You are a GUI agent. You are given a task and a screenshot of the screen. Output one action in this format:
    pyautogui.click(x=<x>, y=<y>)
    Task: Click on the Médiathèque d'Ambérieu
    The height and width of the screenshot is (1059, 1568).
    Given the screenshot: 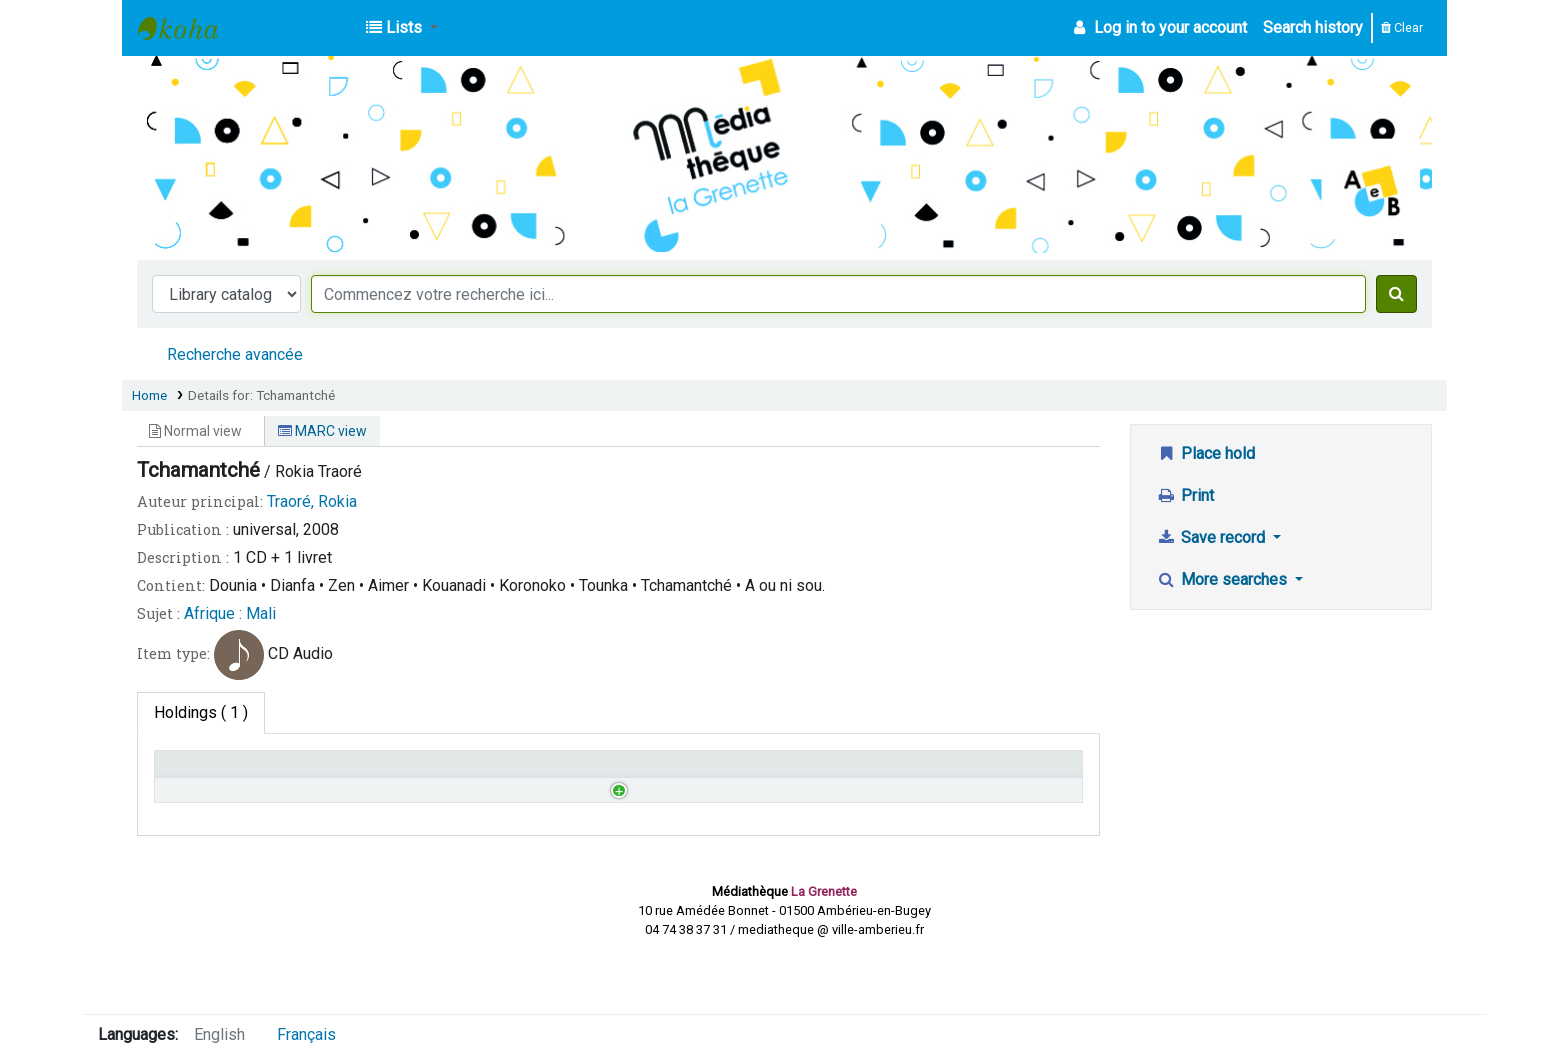 What is the action you would take?
    pyautogui.click(x=188, y=28)
    